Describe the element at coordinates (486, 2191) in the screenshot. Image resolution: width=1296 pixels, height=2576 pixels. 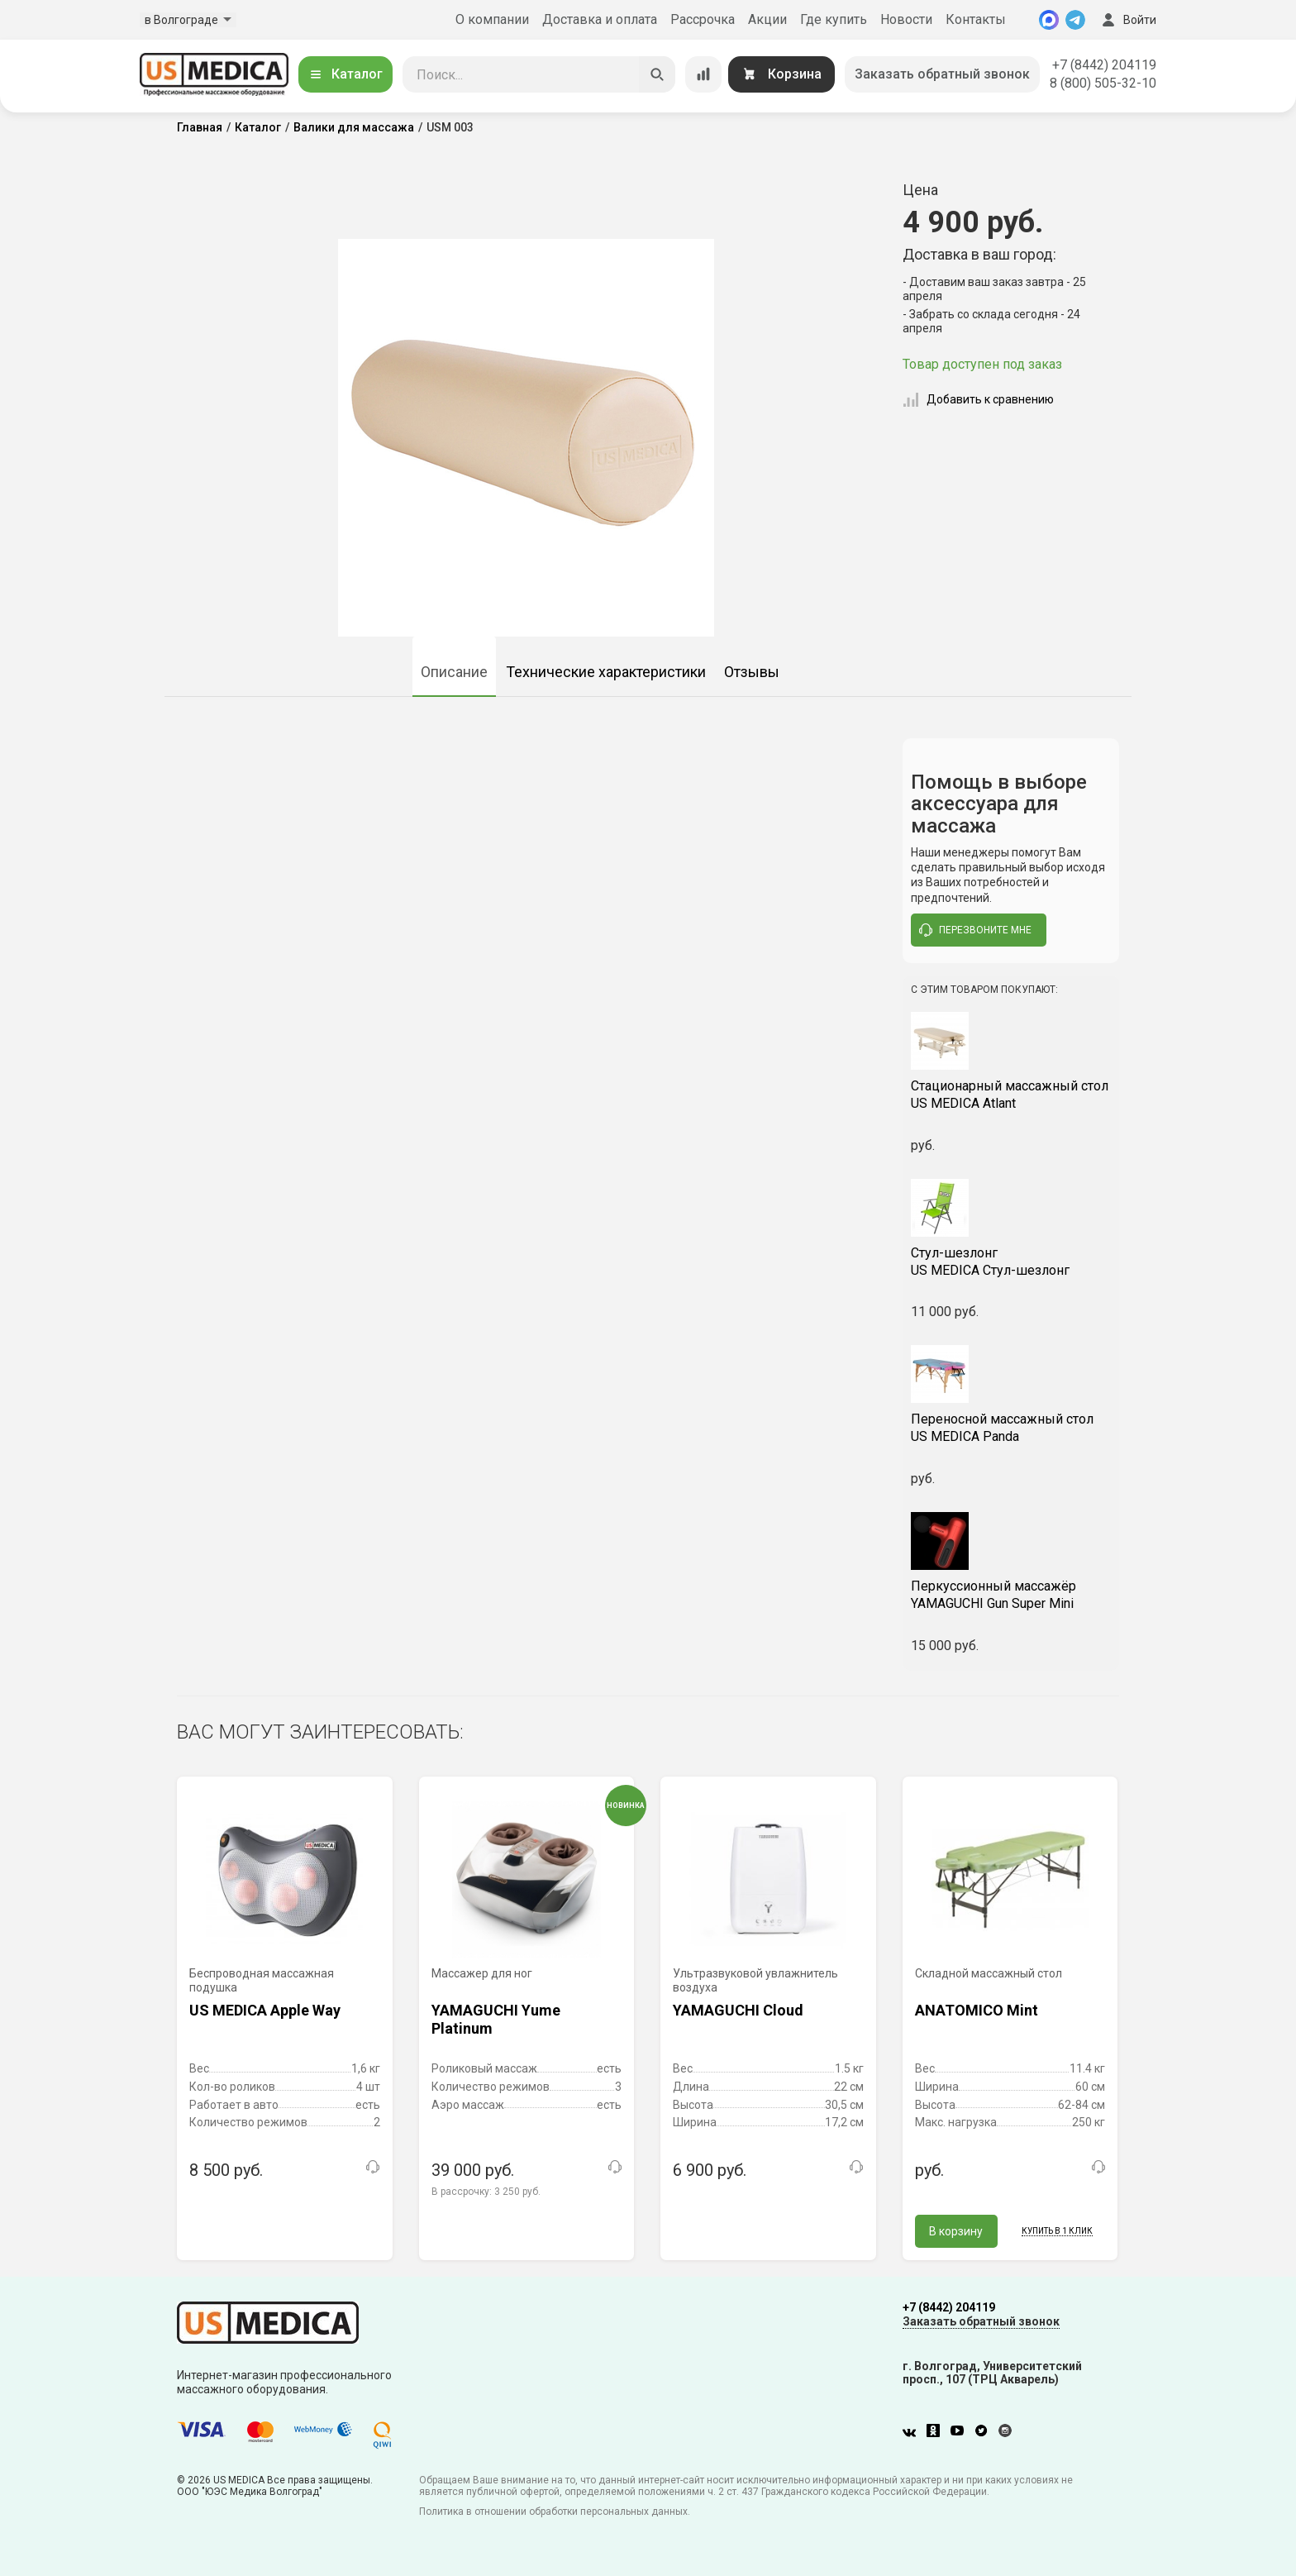
I see `В рассрочку:` at that location.